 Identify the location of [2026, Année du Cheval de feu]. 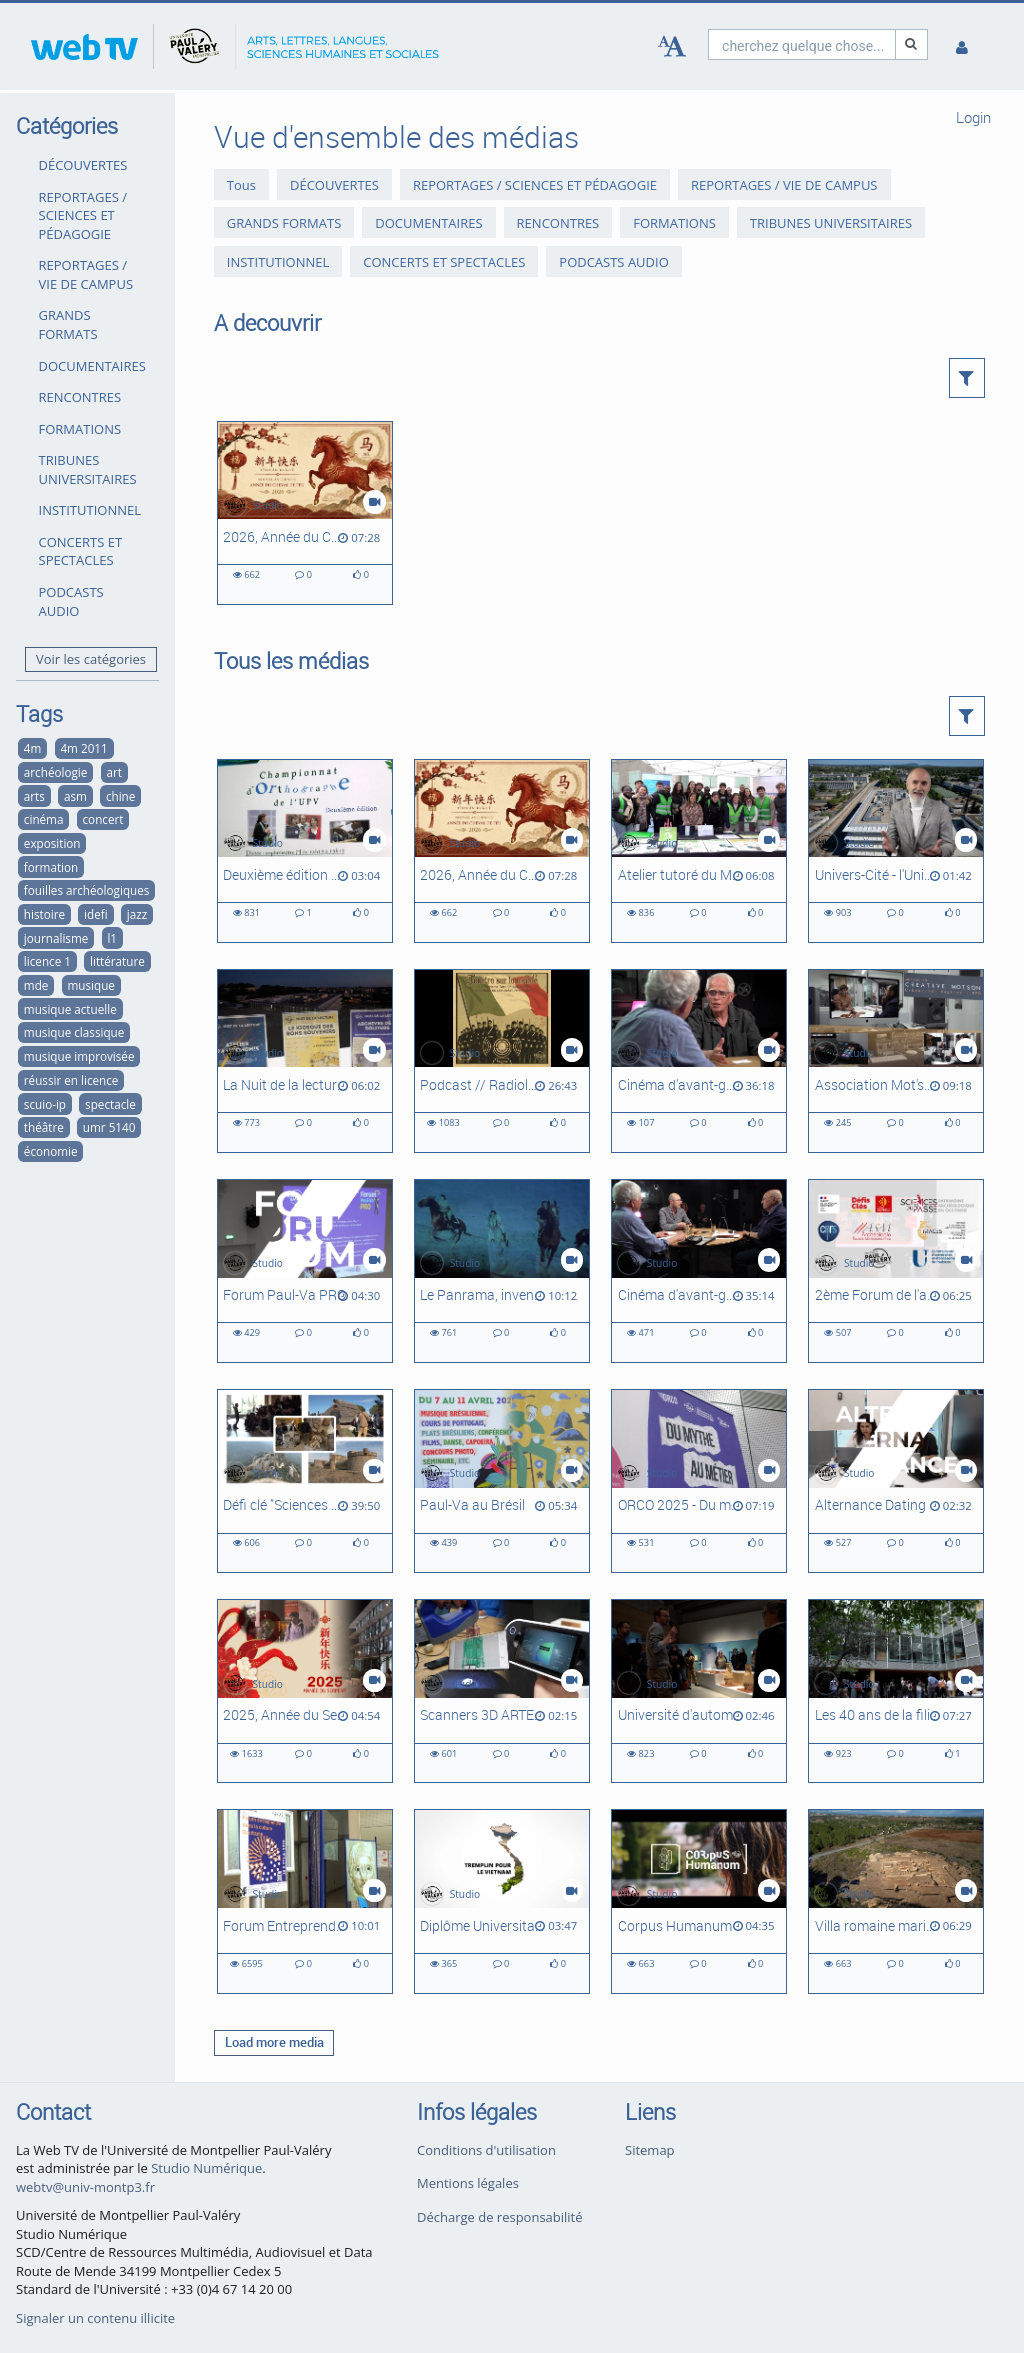
(305, 513).